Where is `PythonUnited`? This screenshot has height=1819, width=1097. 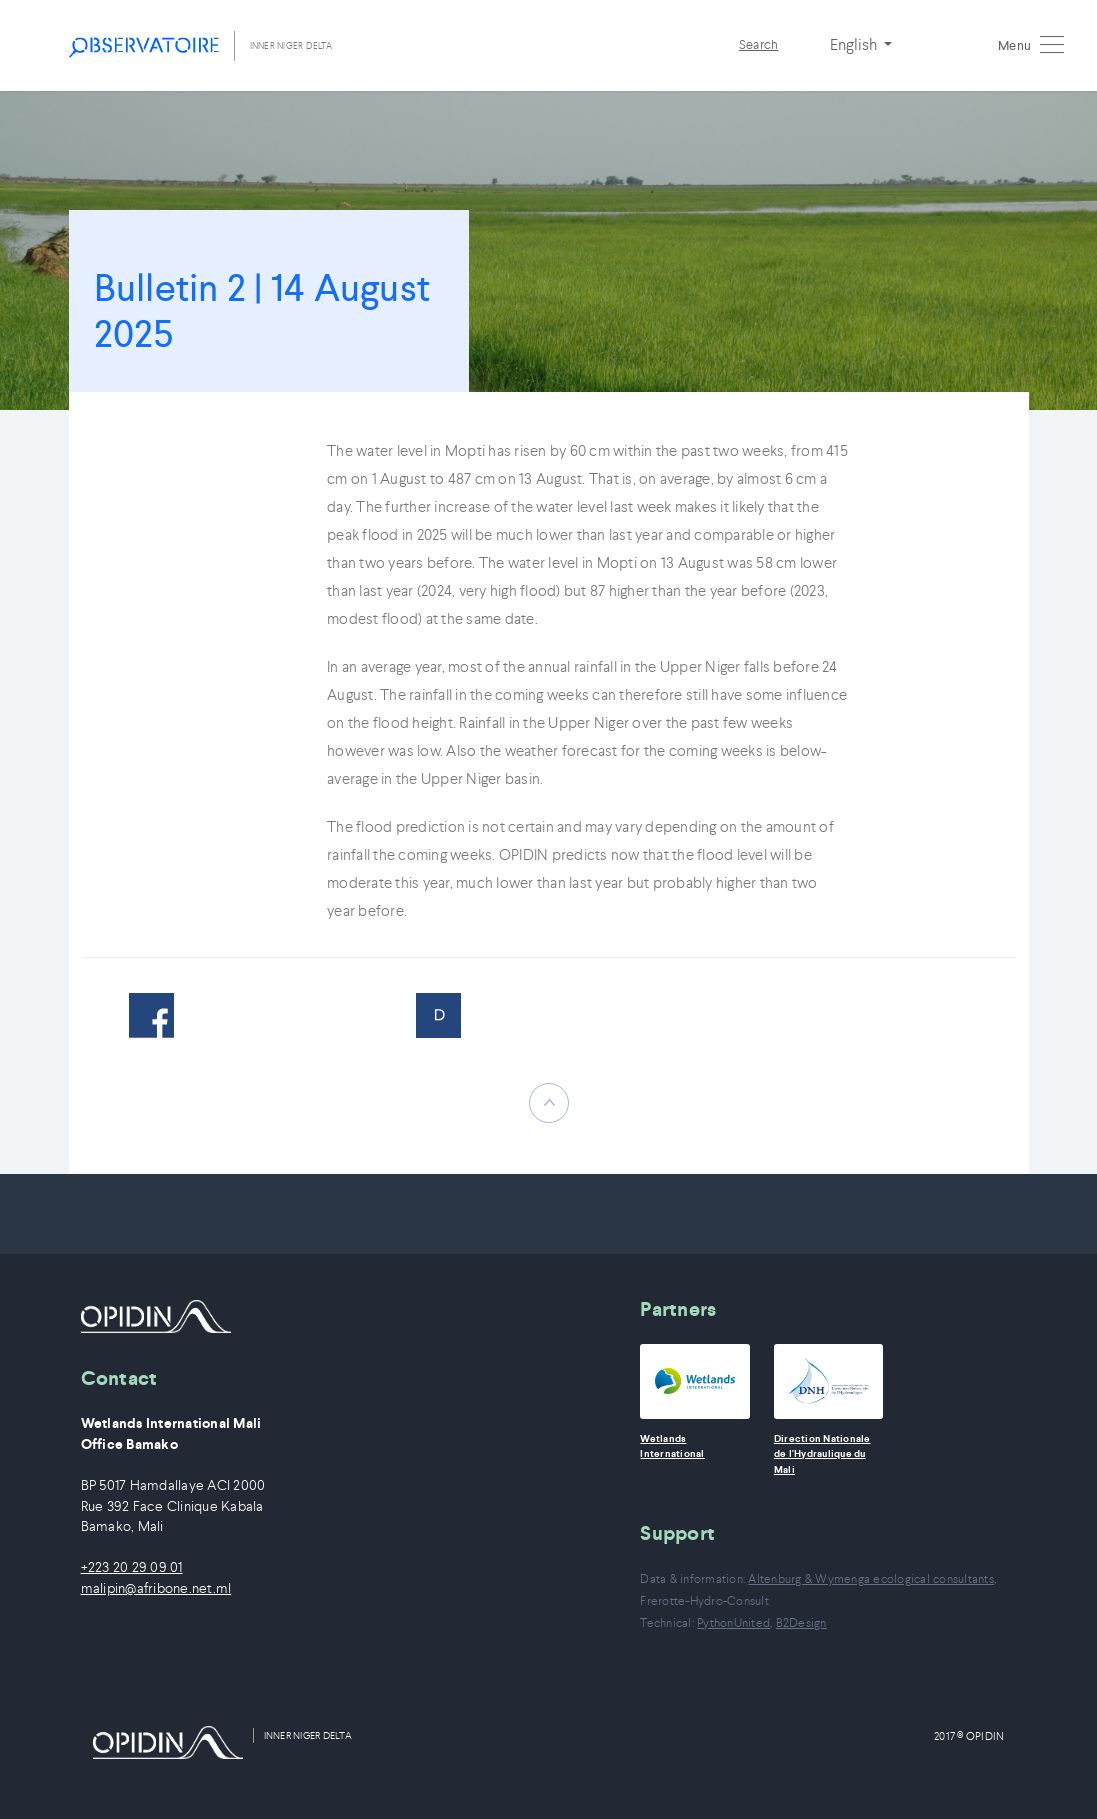 PythonUnited is located at coordinates (733, 1622).